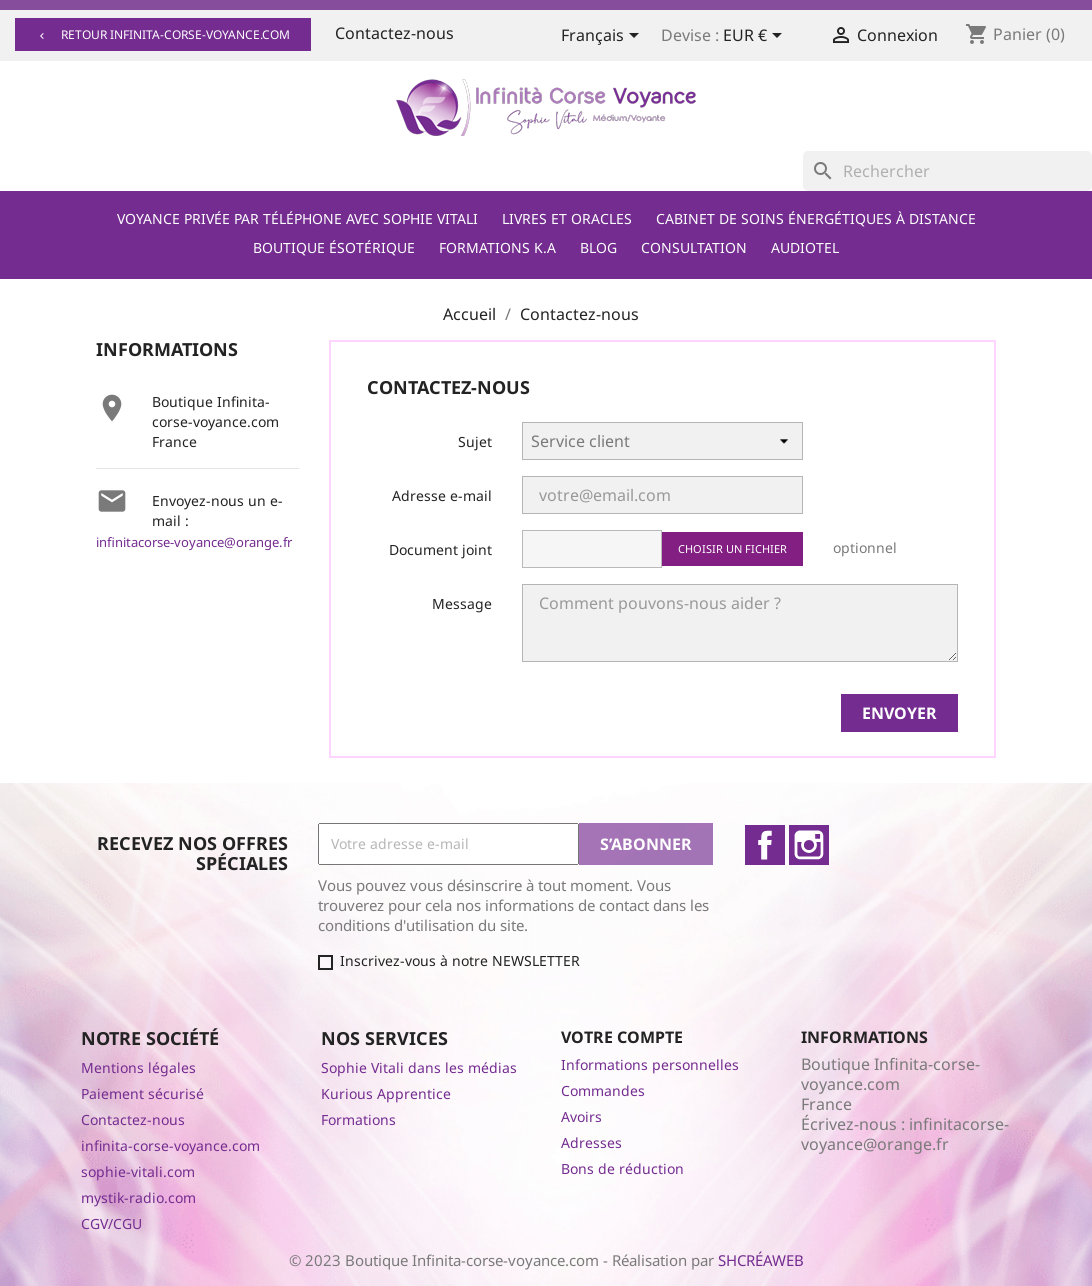  I want to click on Contactez-nous, so click(394, 33).